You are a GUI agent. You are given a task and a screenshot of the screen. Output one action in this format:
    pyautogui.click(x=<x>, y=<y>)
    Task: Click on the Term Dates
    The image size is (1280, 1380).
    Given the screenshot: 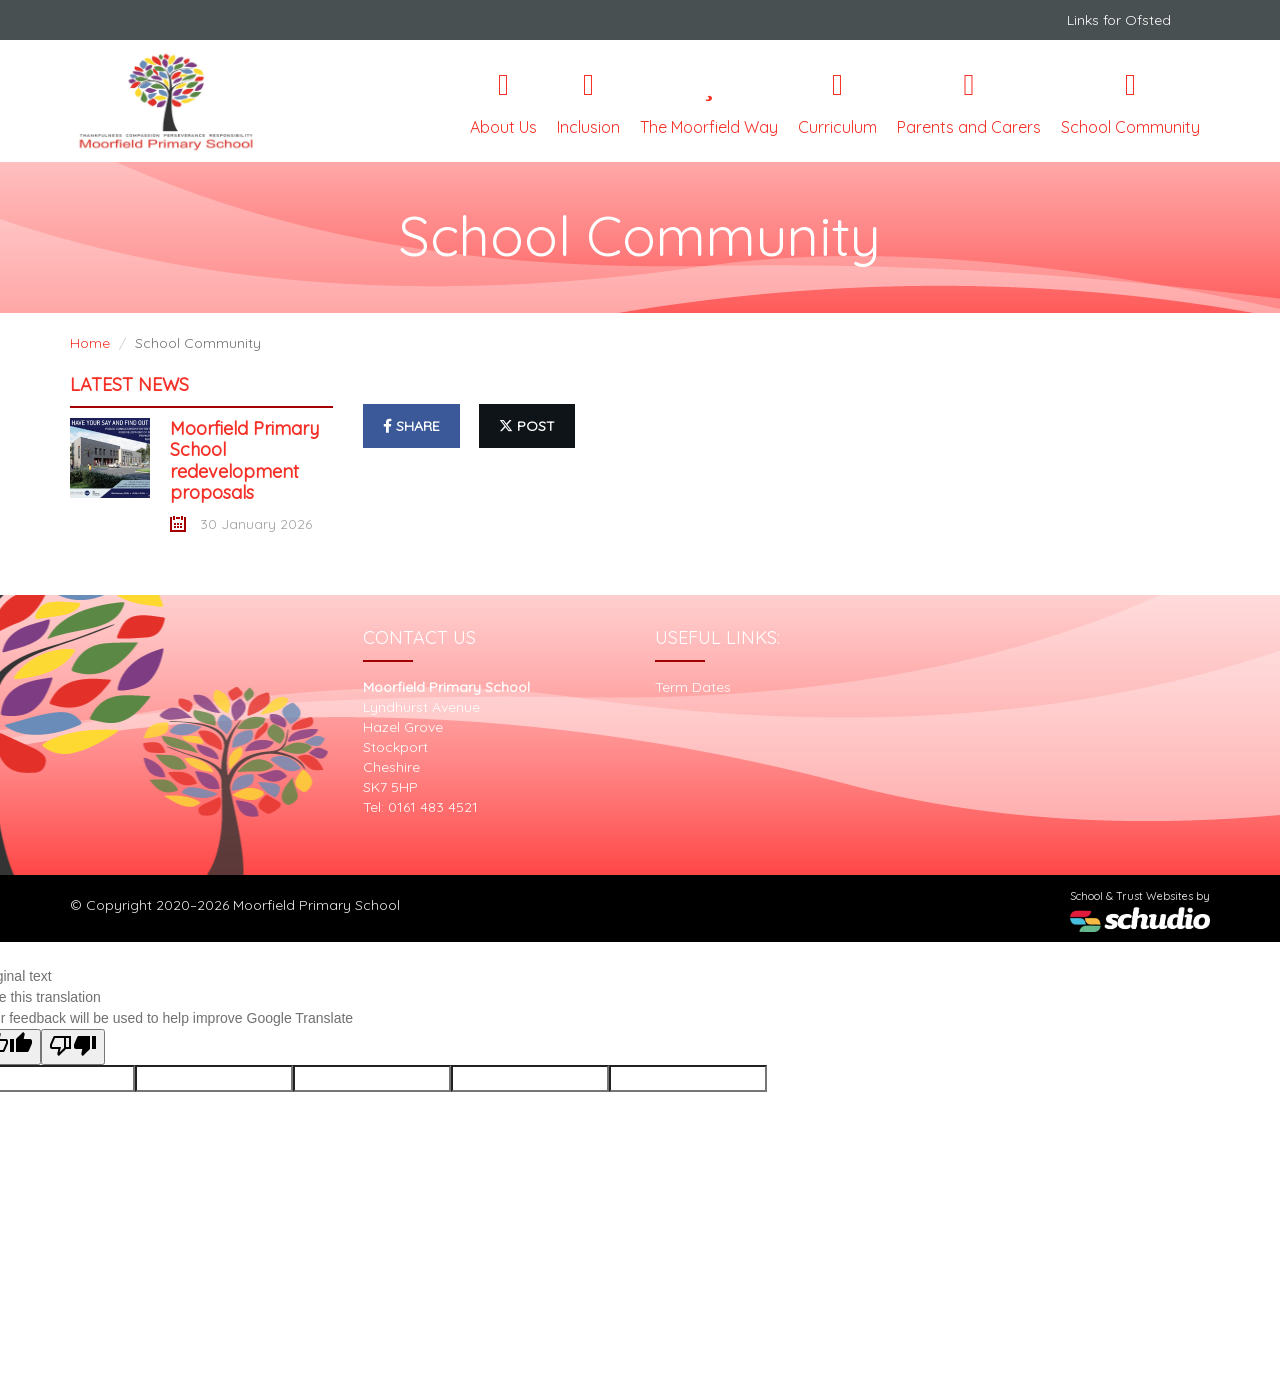 What is the action you would take?
    pyautogui.click(x=693, y=687)
    